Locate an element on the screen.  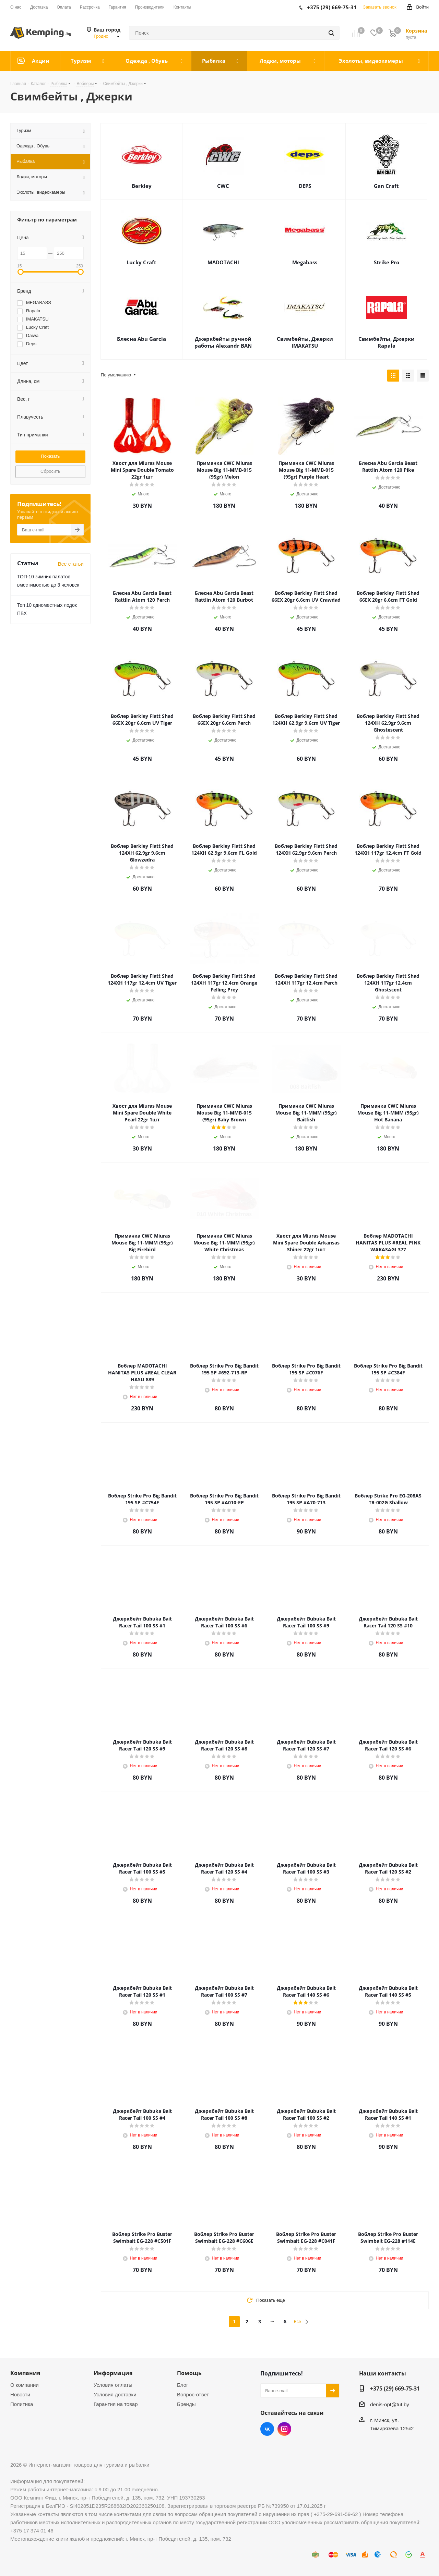
Блесна Abu Garcia is located at coordinates (141, 338).